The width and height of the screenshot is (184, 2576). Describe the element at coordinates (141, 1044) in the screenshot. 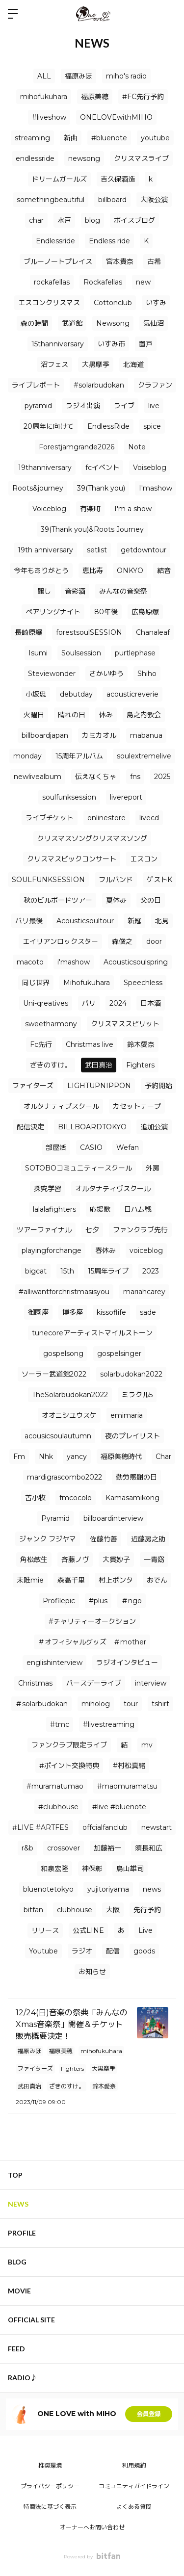

I see `鈴木愛奈` at that location.